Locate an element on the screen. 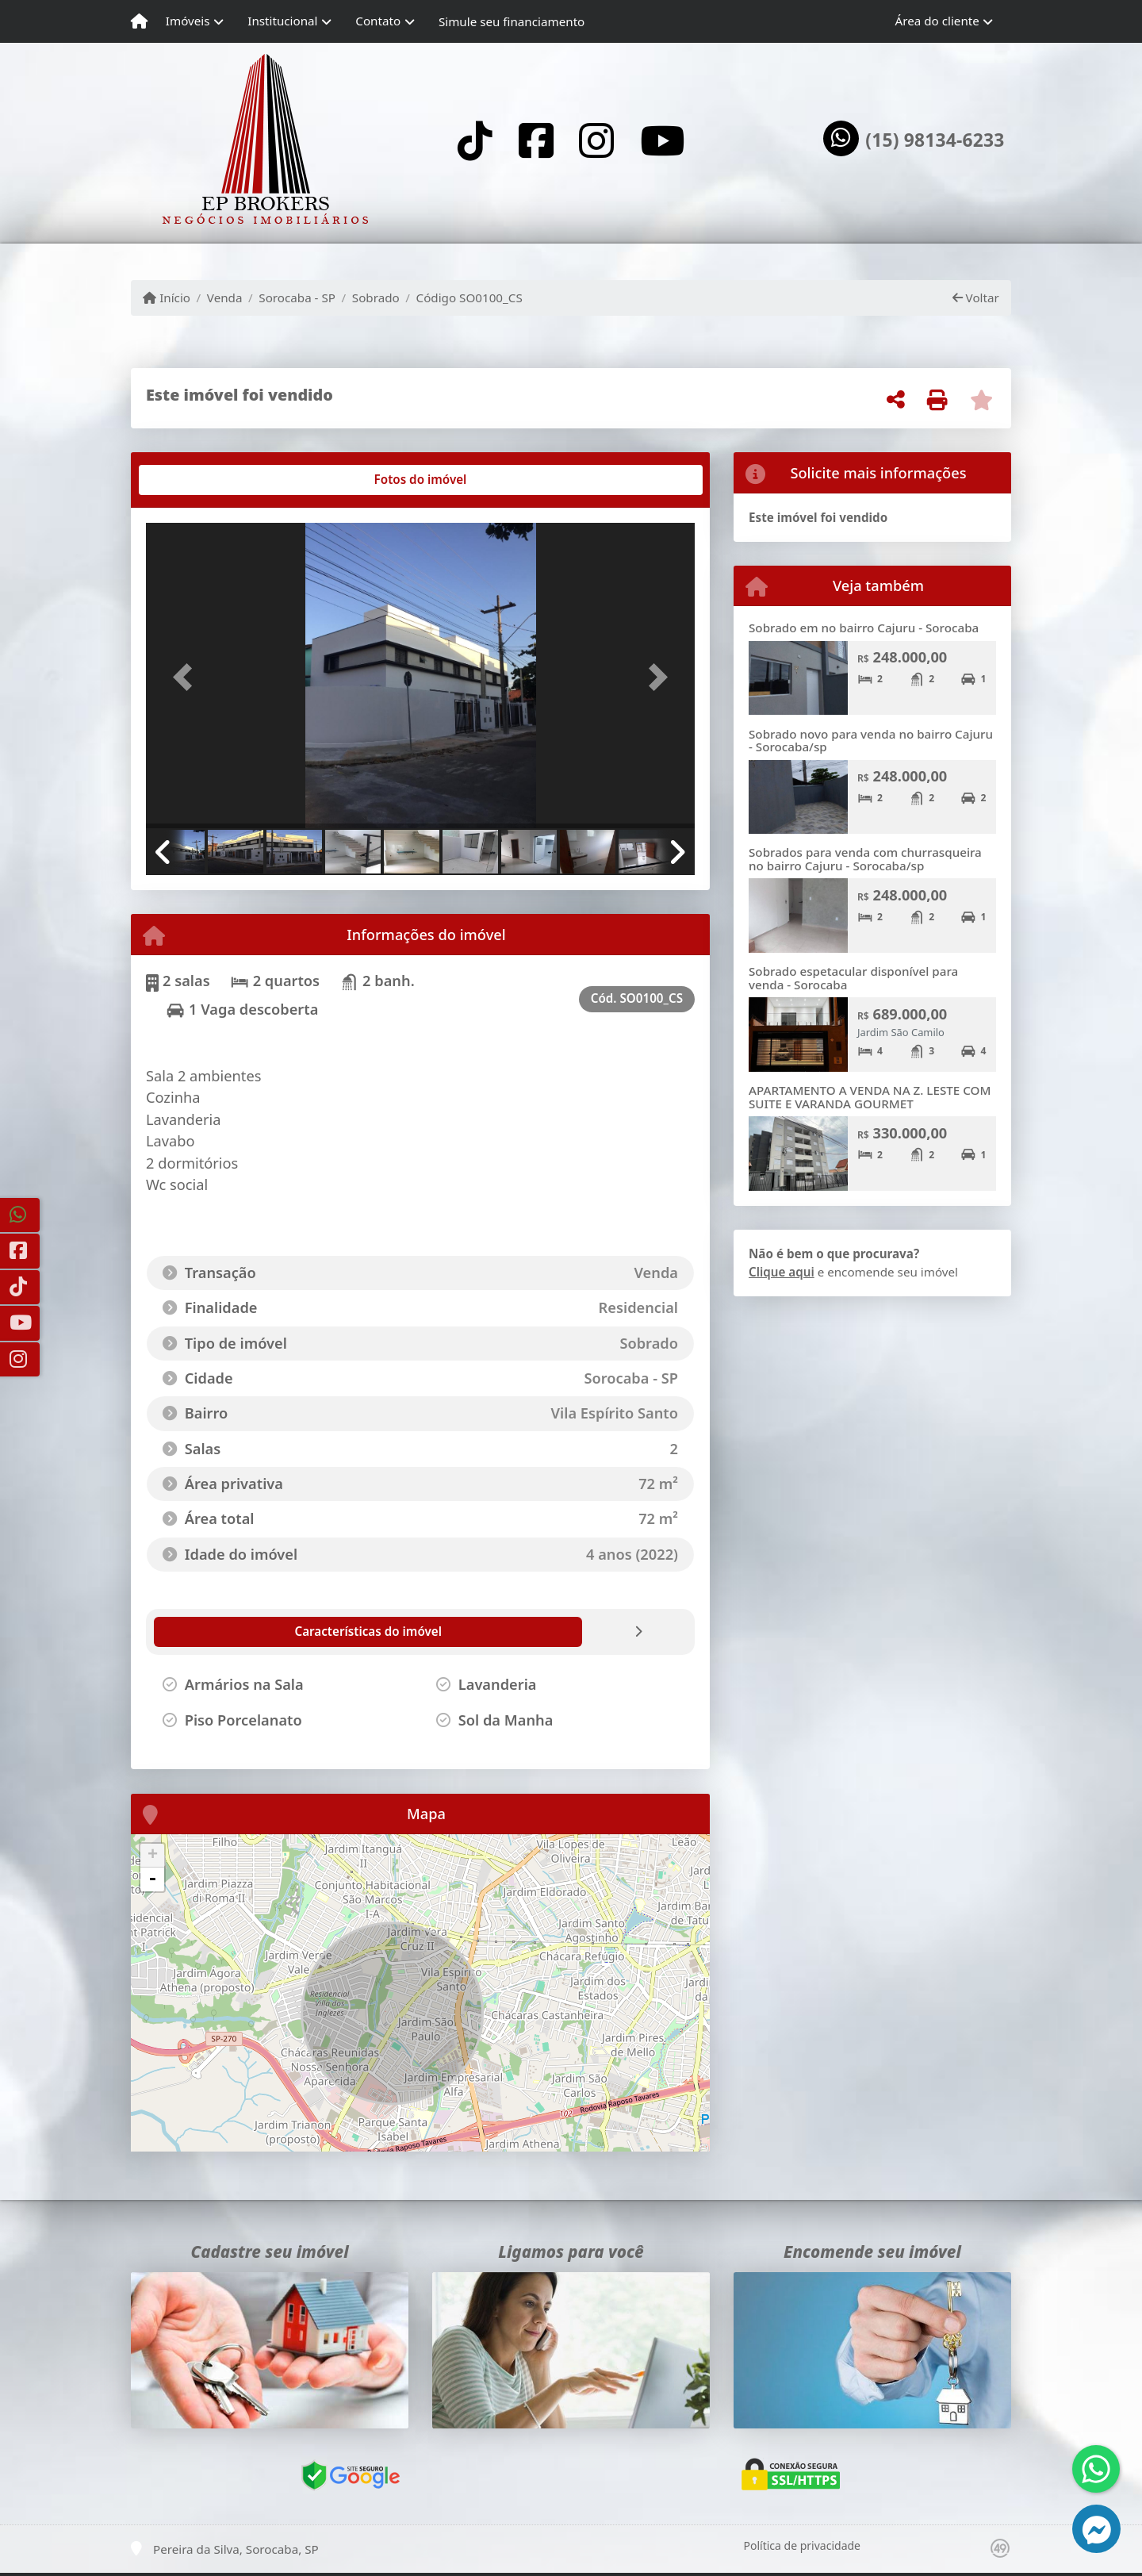  Clique aqui is located at coordinates (781, 1272).